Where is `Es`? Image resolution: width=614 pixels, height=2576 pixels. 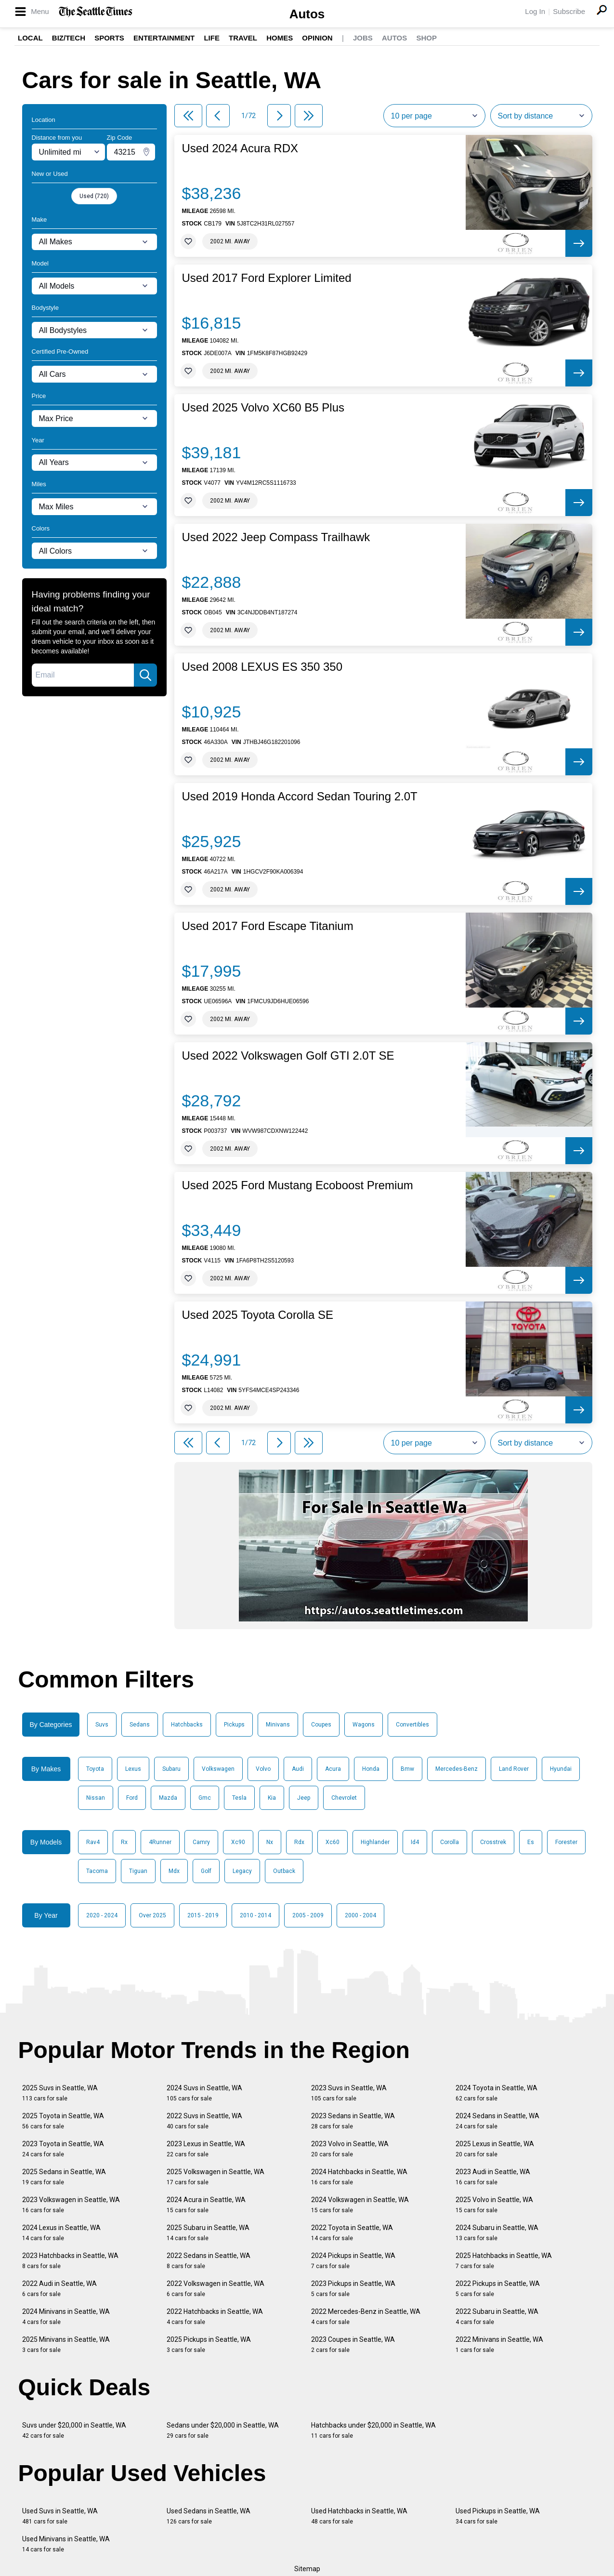
Es is located at coordinates (530, 1842).